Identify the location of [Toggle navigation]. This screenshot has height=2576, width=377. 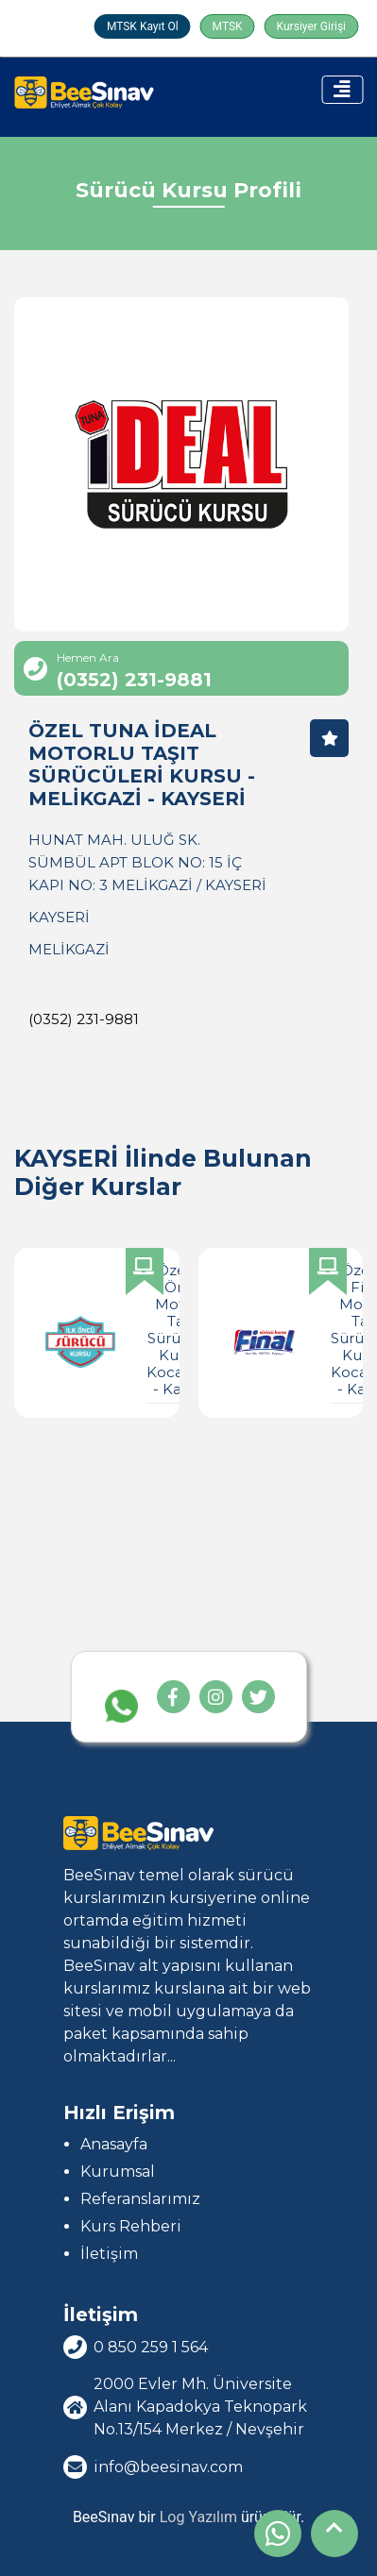
(342, 90).